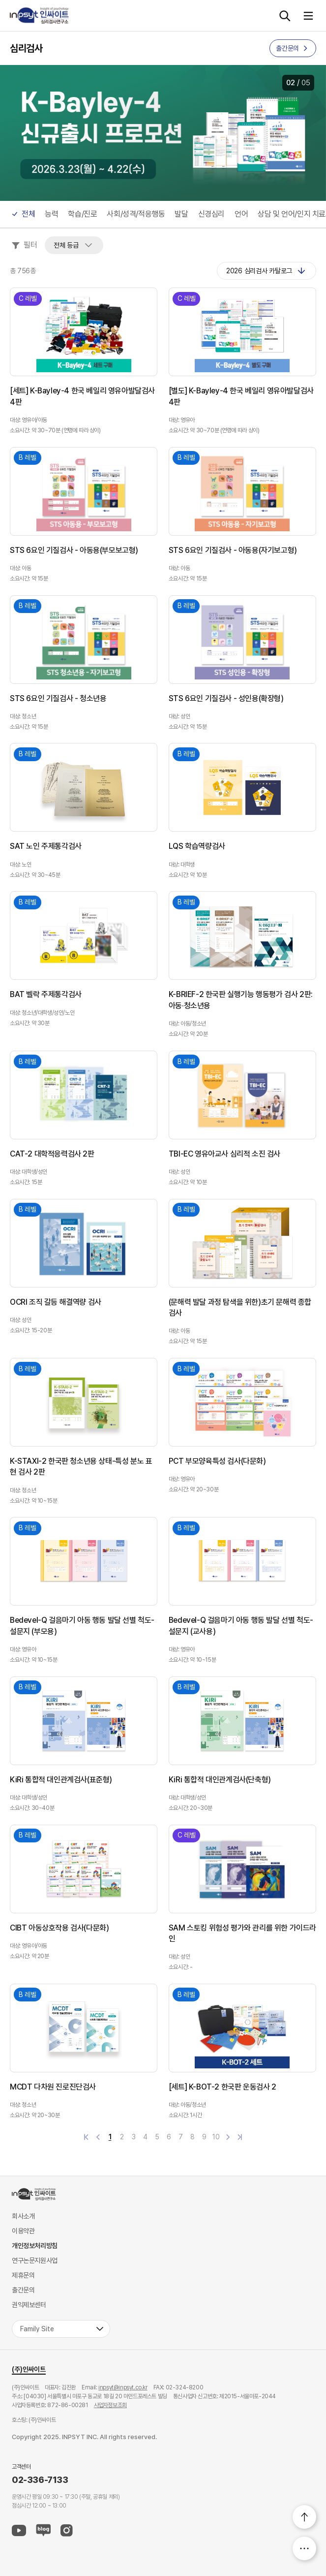  Describe the element at coordinates (23, 2216) in the screenshot. I see `회사소개` at that location.